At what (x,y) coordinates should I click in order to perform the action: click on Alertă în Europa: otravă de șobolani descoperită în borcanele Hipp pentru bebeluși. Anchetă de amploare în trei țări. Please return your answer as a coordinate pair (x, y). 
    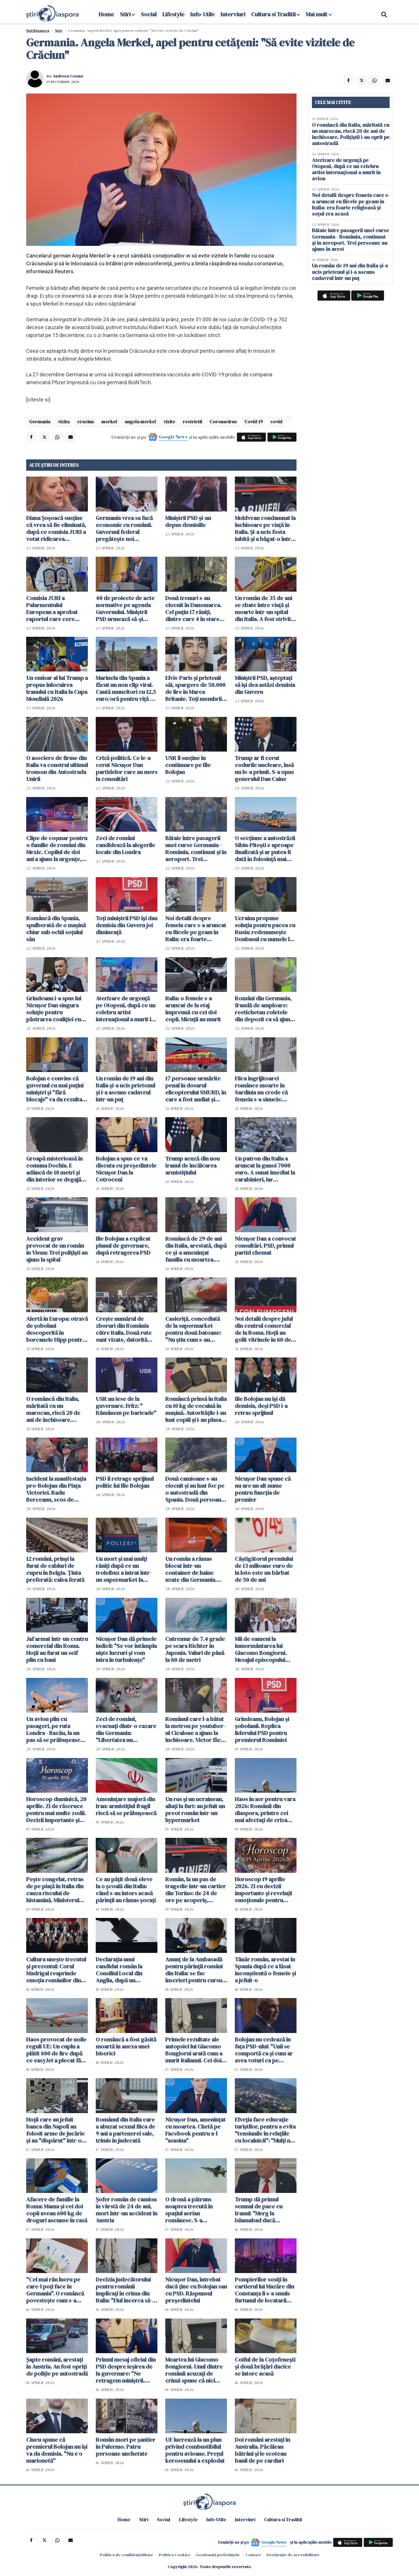
    Looking at the image, I should click on (57, 1329).